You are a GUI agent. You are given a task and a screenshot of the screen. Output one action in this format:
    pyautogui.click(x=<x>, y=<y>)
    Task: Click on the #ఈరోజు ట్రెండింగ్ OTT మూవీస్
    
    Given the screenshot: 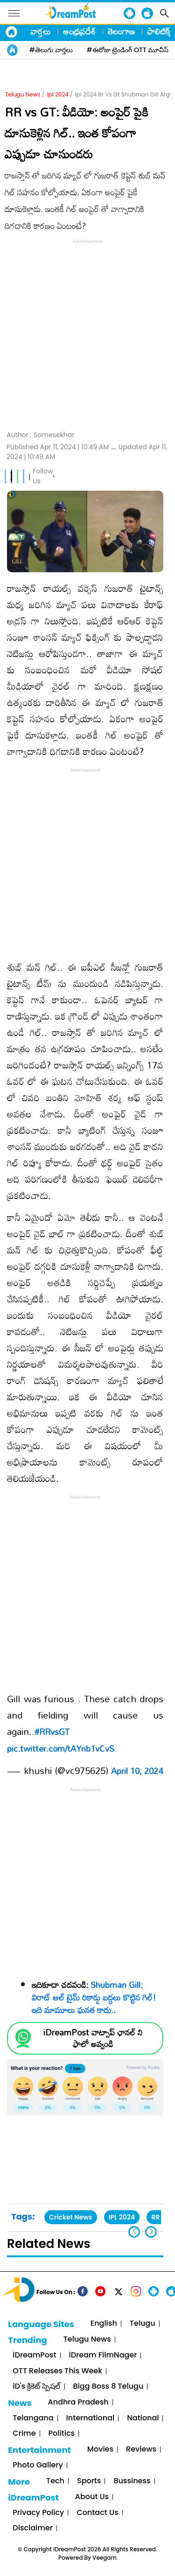 What is the action you would take?
    pyautogui.click(x=128, y=50)
    